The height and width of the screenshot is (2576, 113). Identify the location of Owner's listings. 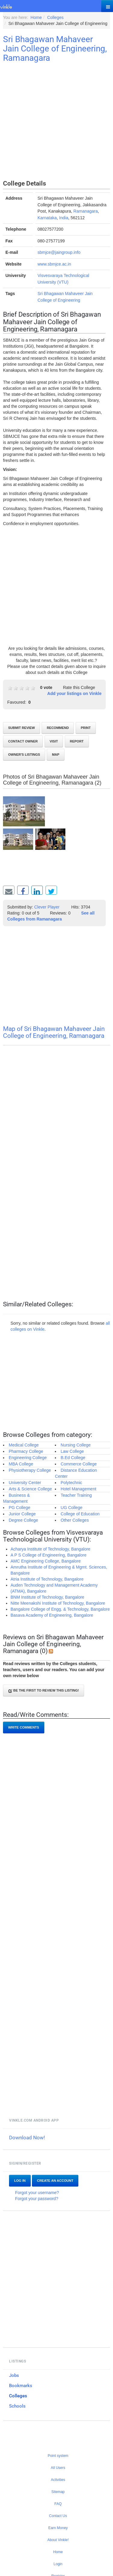
(24, 754).